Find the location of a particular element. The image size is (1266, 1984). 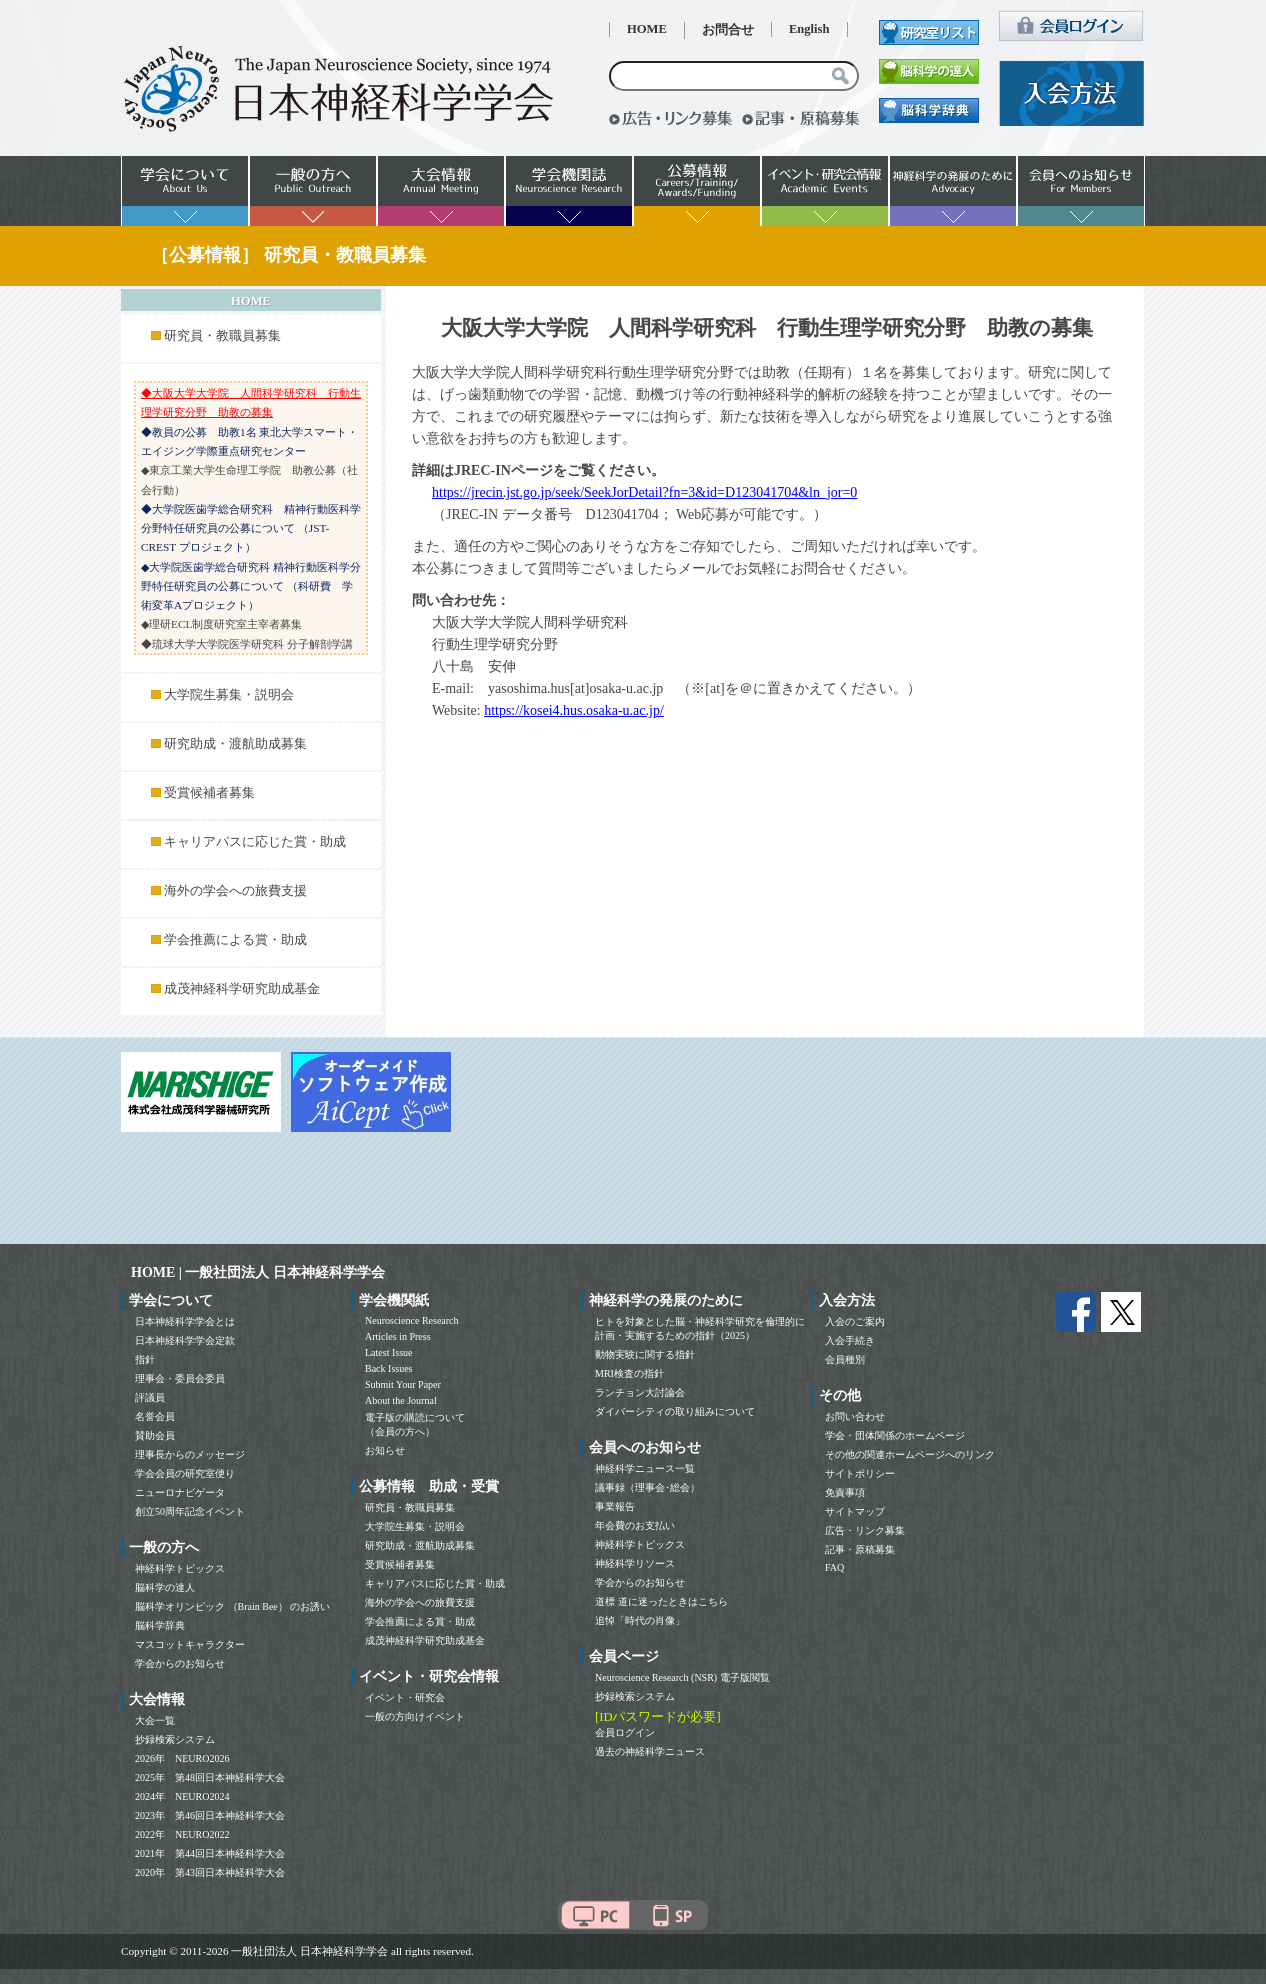

過去の神経科学ニュース is located at coordinates (650, 1751).